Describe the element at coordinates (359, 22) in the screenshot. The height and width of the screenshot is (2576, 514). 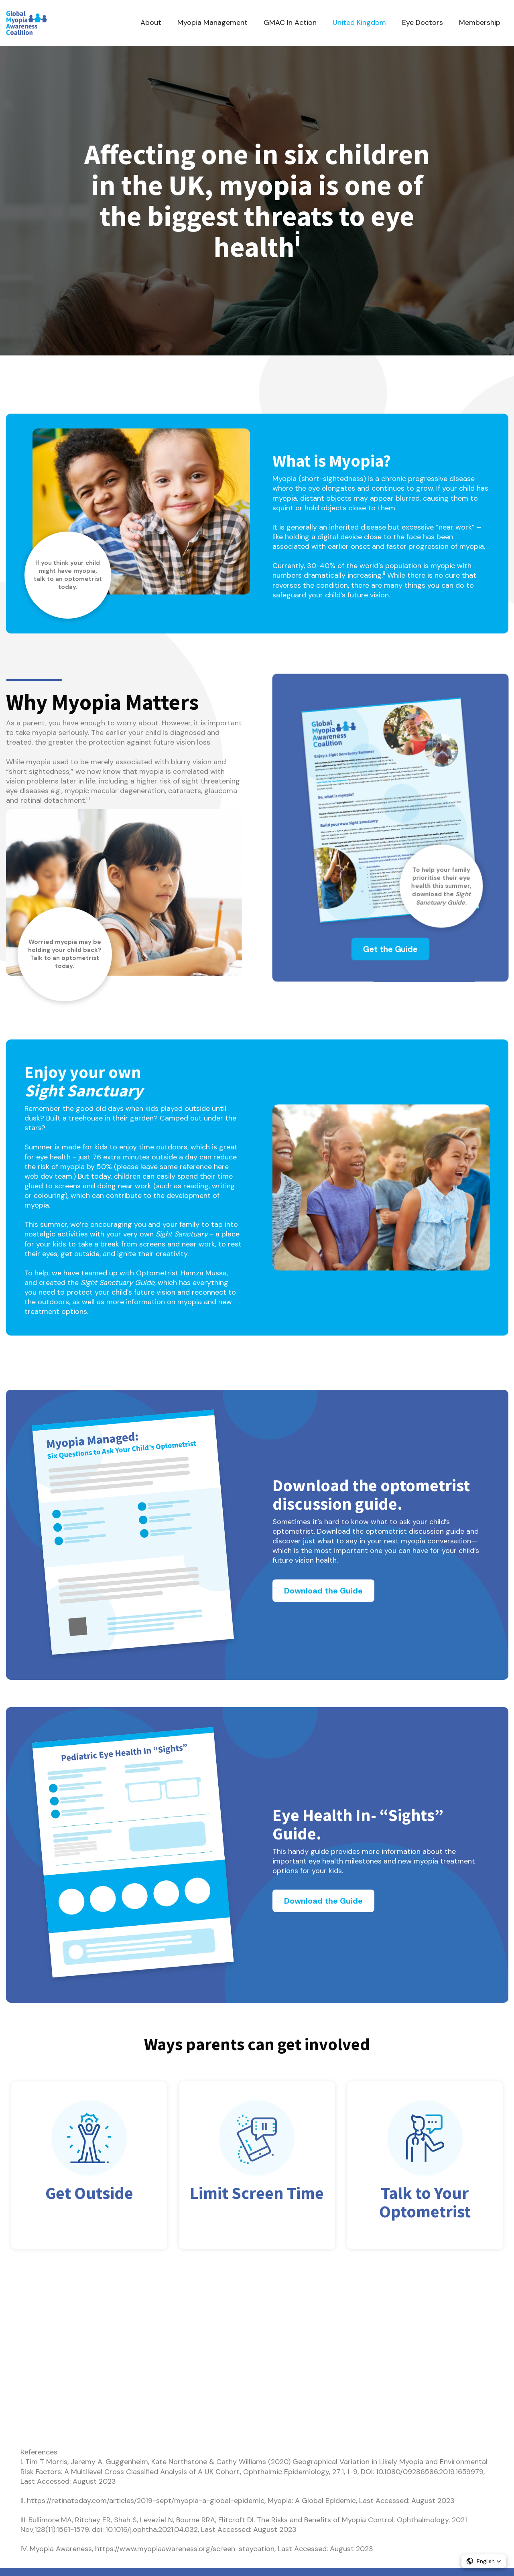
I see `United Kingdom` at that location.